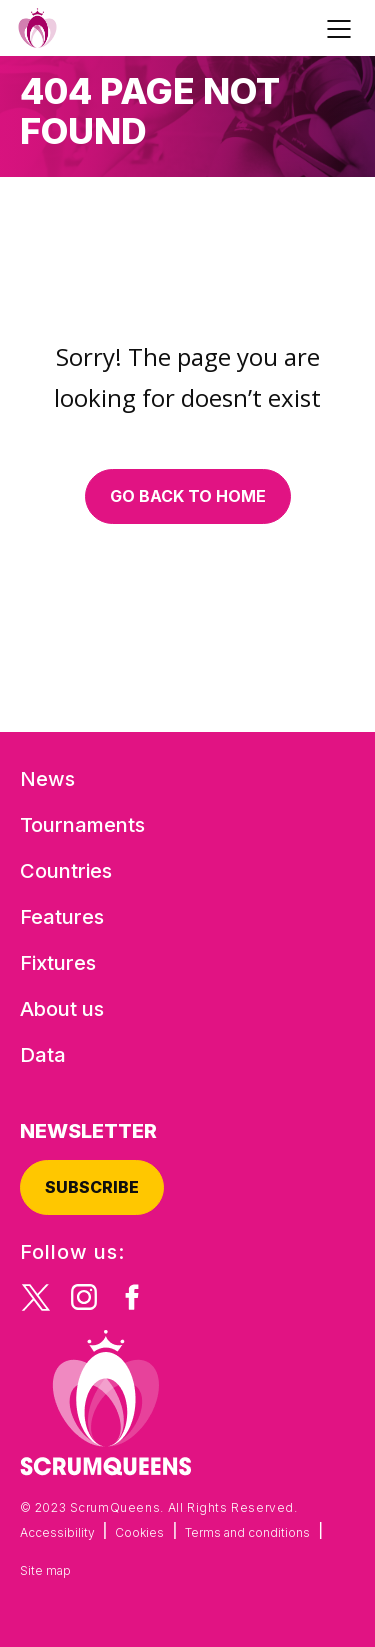 This screenshot has width=375, height=1647. What do you see at coordinates (45, 1570) in the screenshot?
I see `Site map` at bounding box center [45, 1570].